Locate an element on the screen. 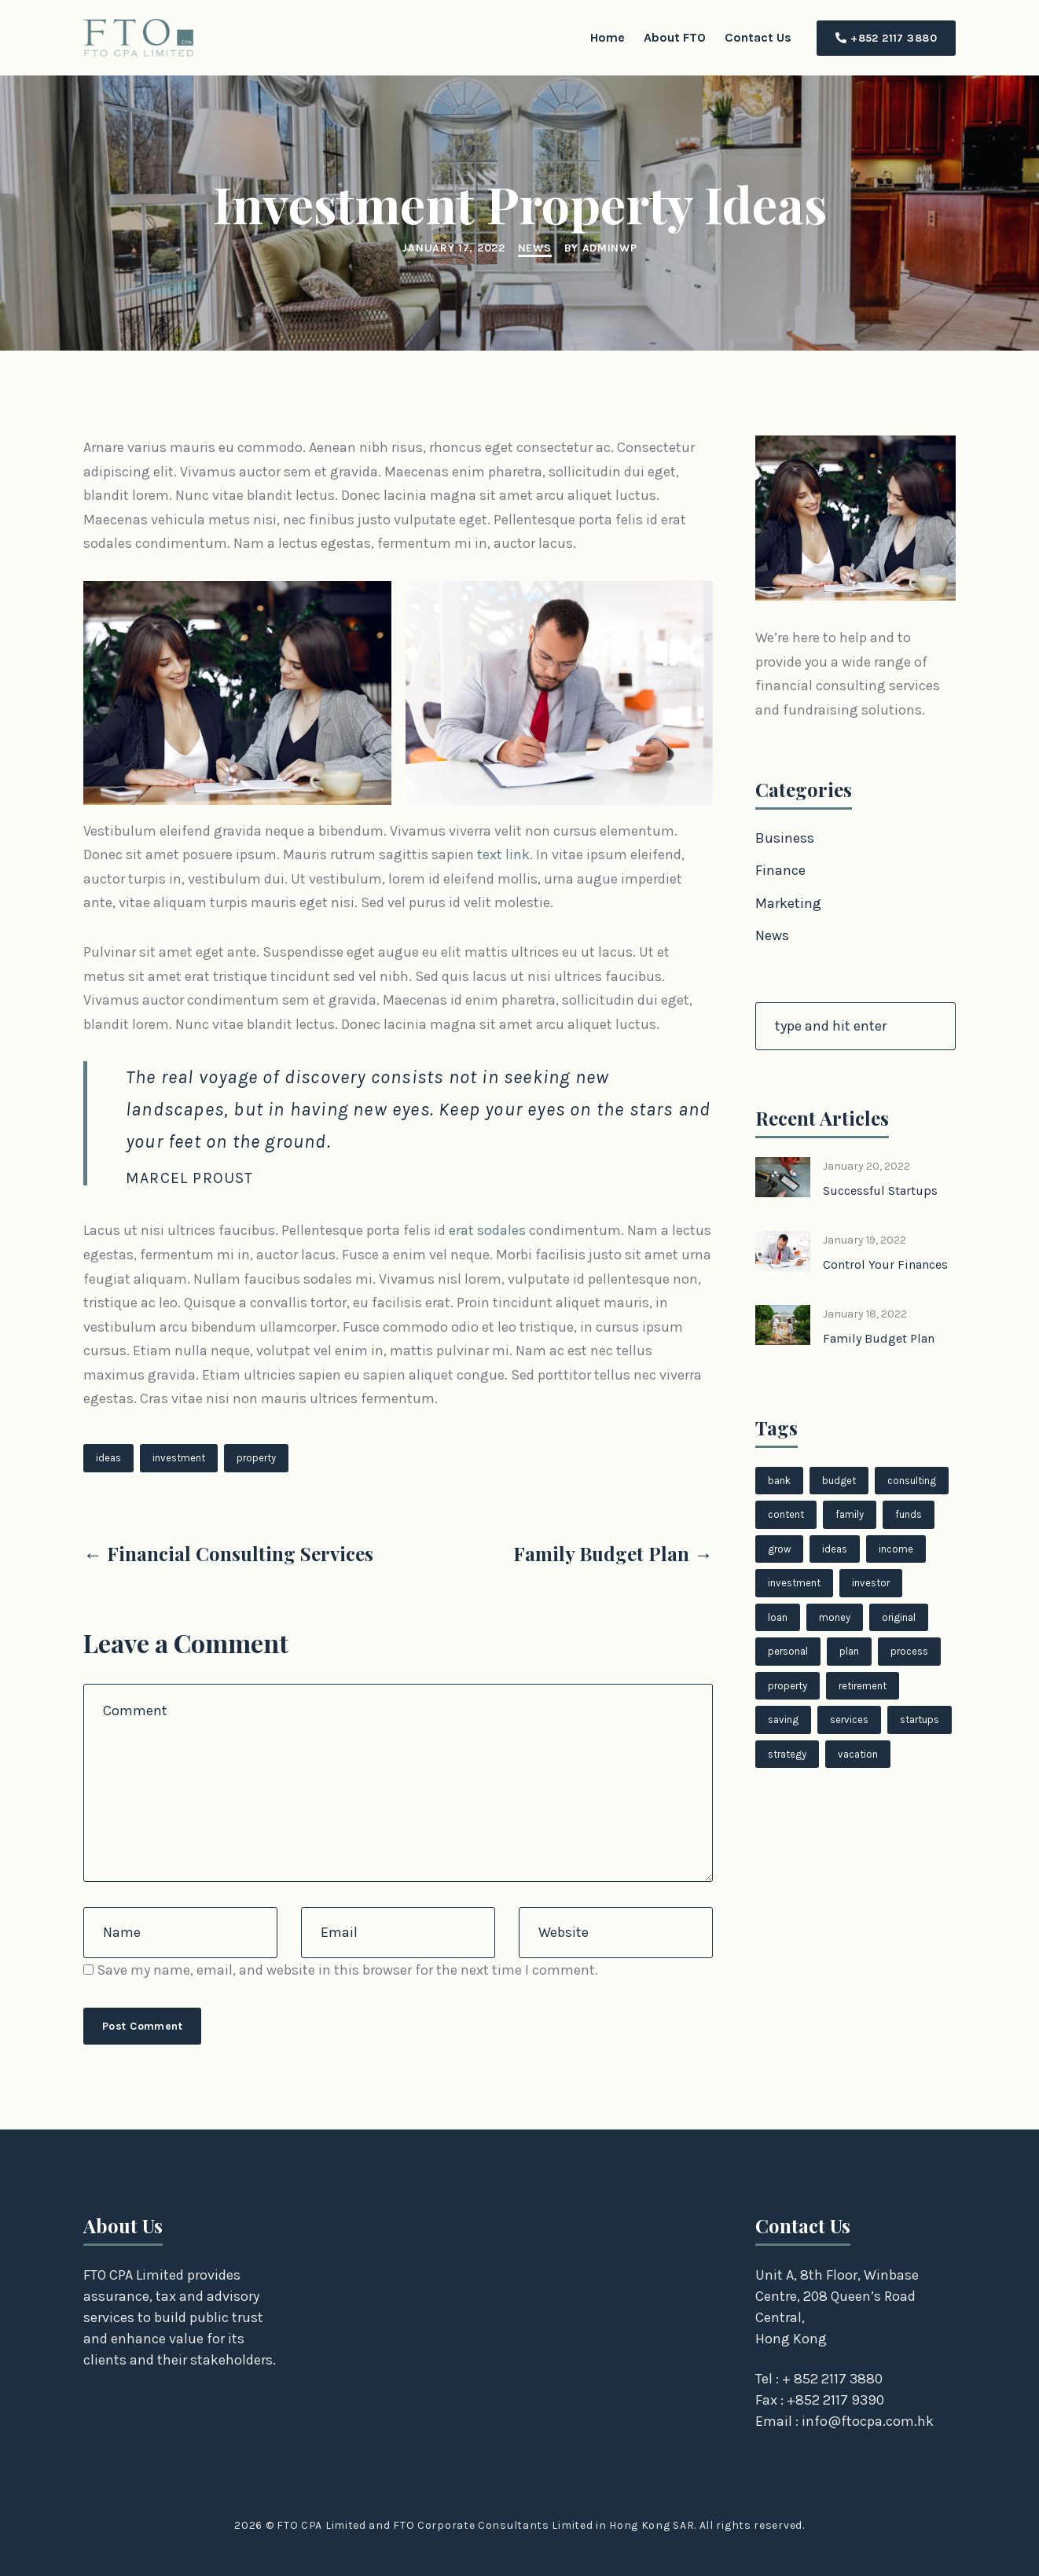 The width and height of the screenshot is (1039, 2576). Finance is located at coordinates (780, 870).